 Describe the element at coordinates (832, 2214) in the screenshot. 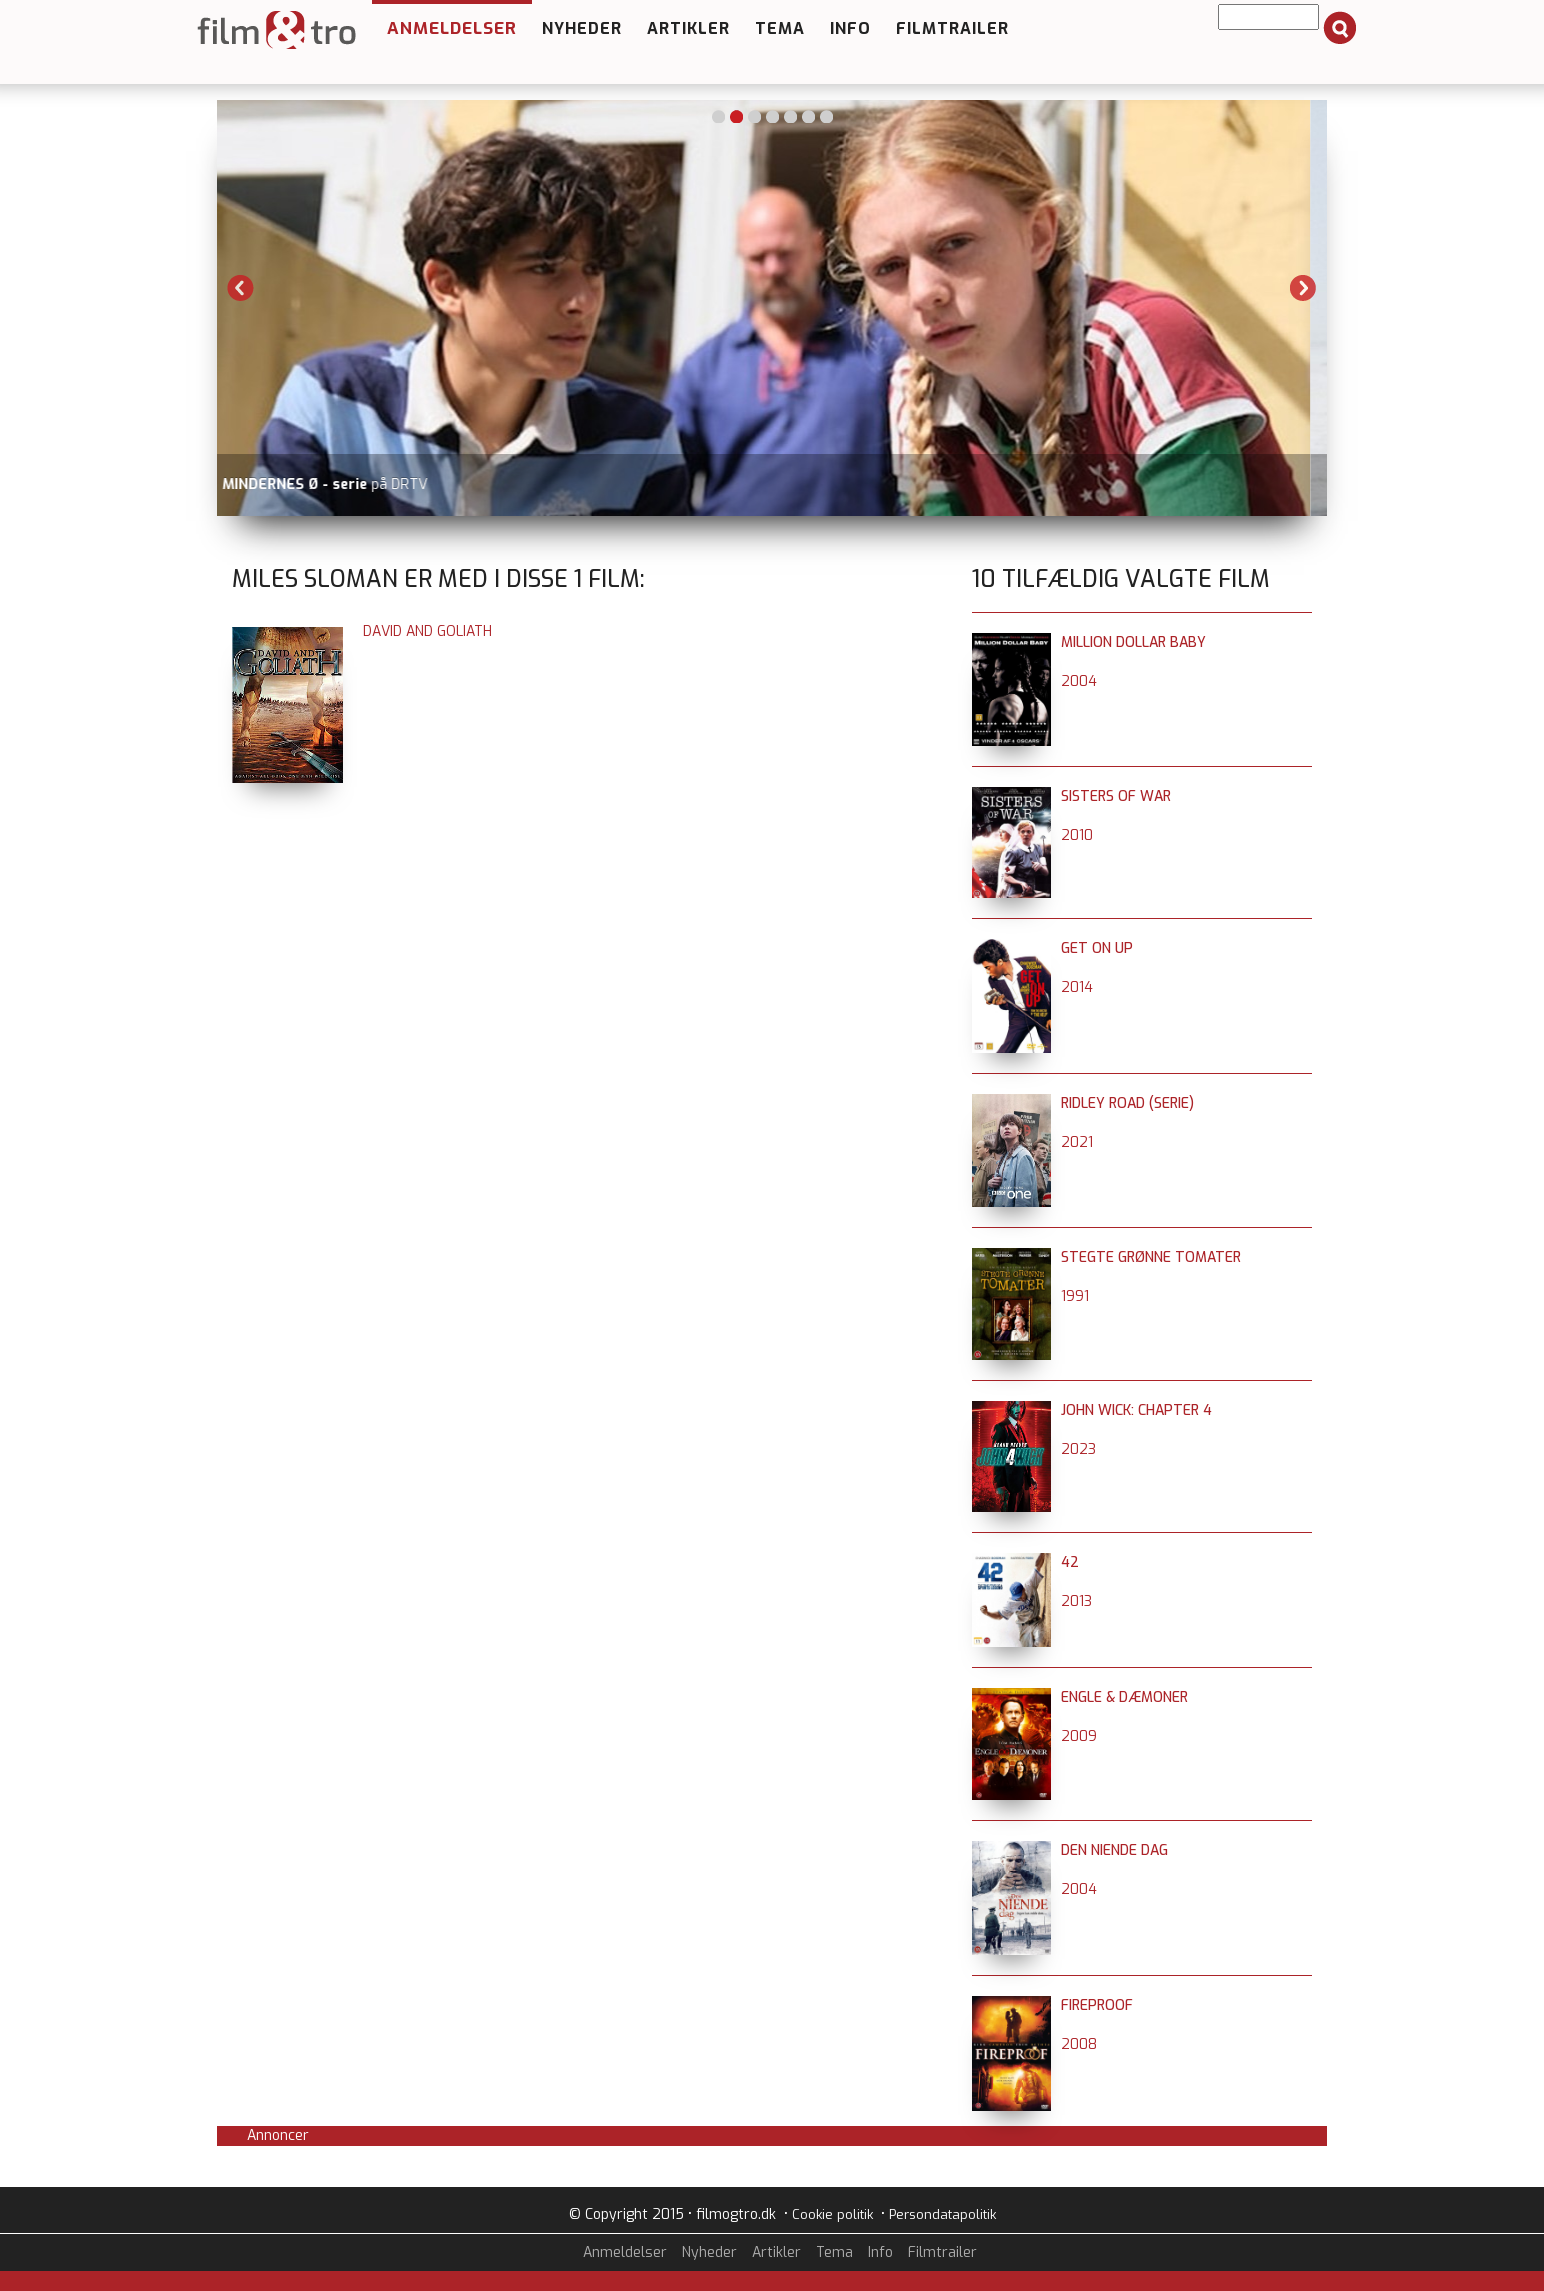

I see `Cookie politik` at that location.